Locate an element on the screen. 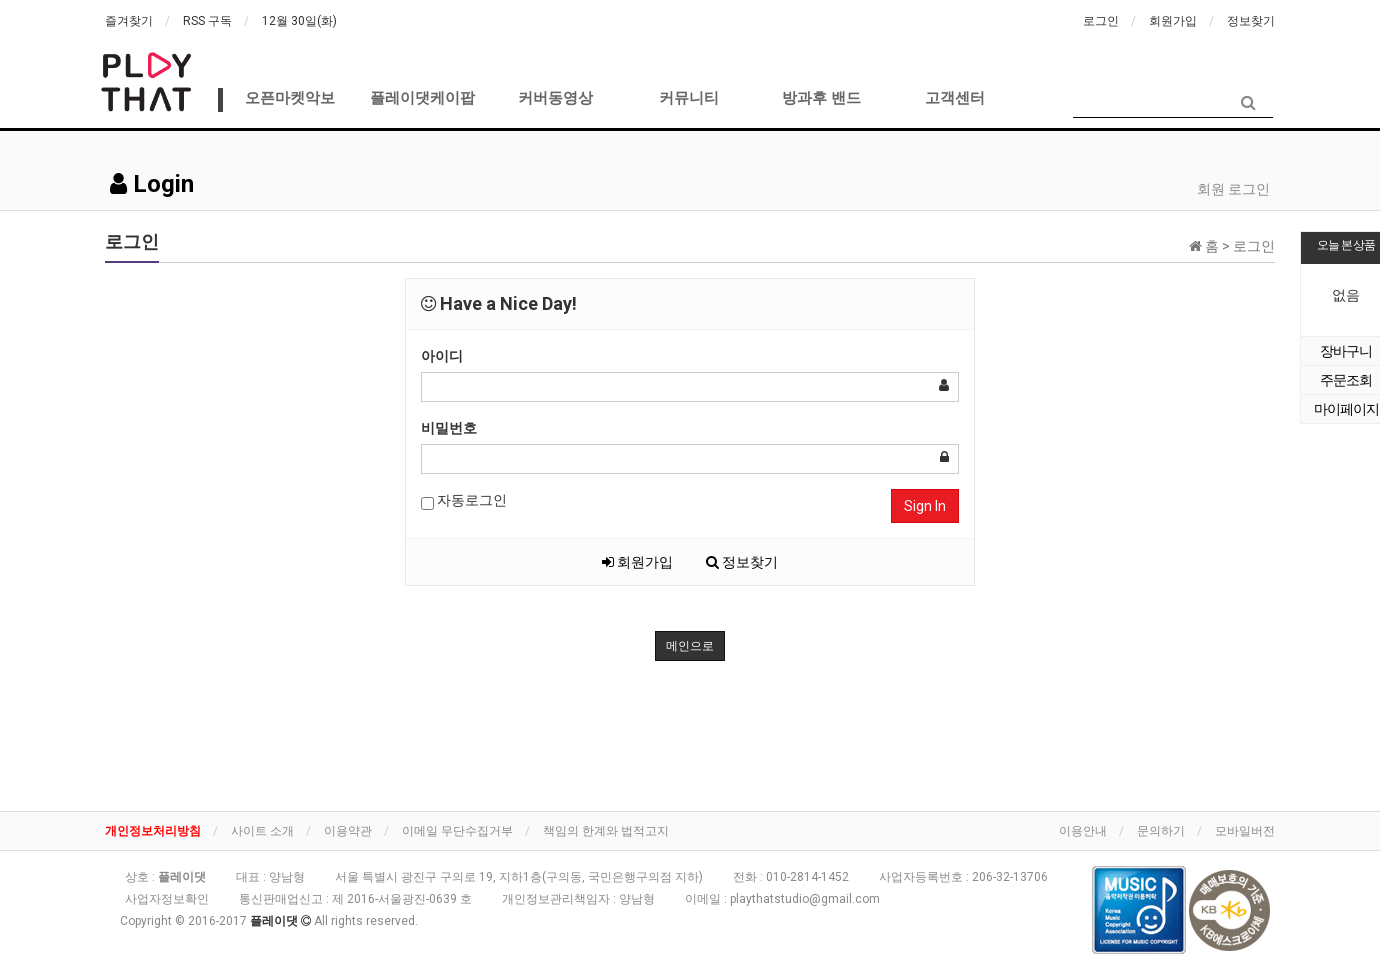 The image size is (1380, 974). 커버동영상 is located at coordinates (555, 98).